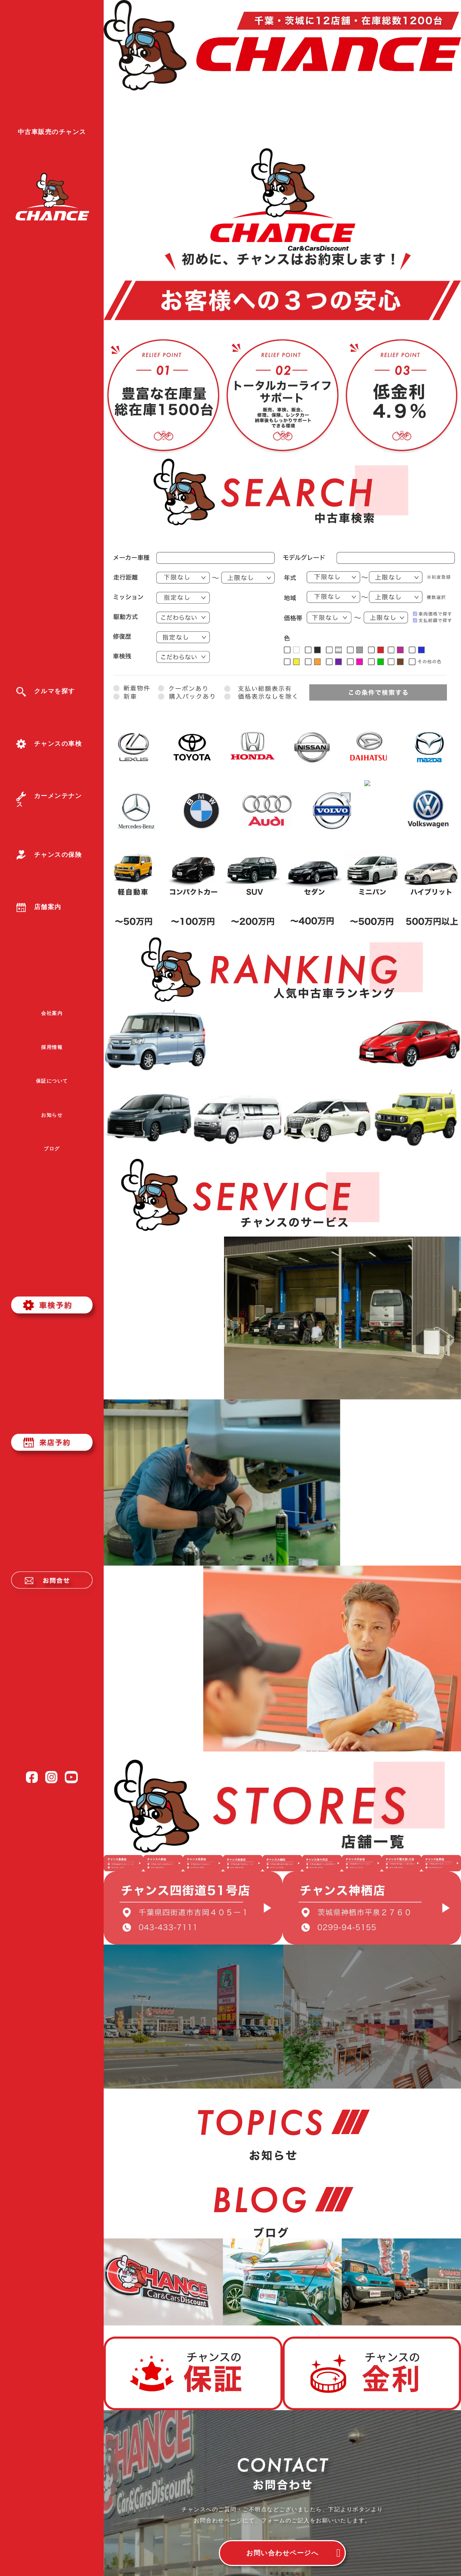 The image size is (461, 2576). Describe the element at coordinates (282, 2553) in the screenshot. I see `お問い合わせページへ` at that location.